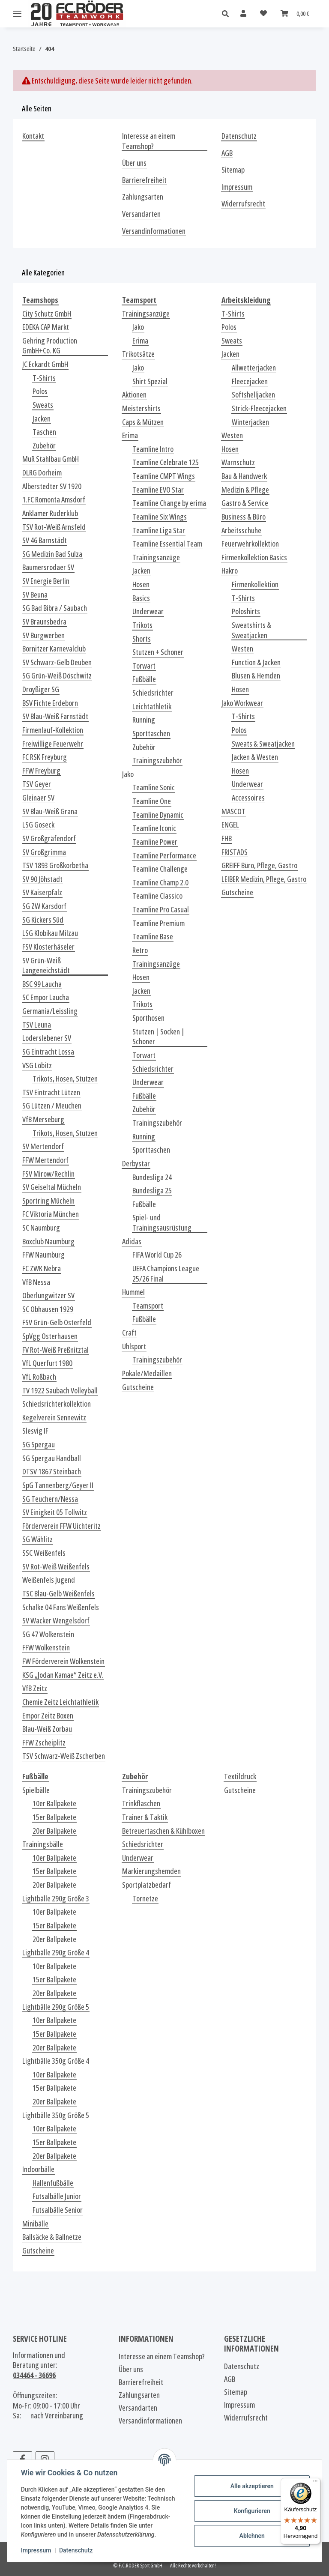  I want to click on City Schutz GmbH, so click(46, 314).